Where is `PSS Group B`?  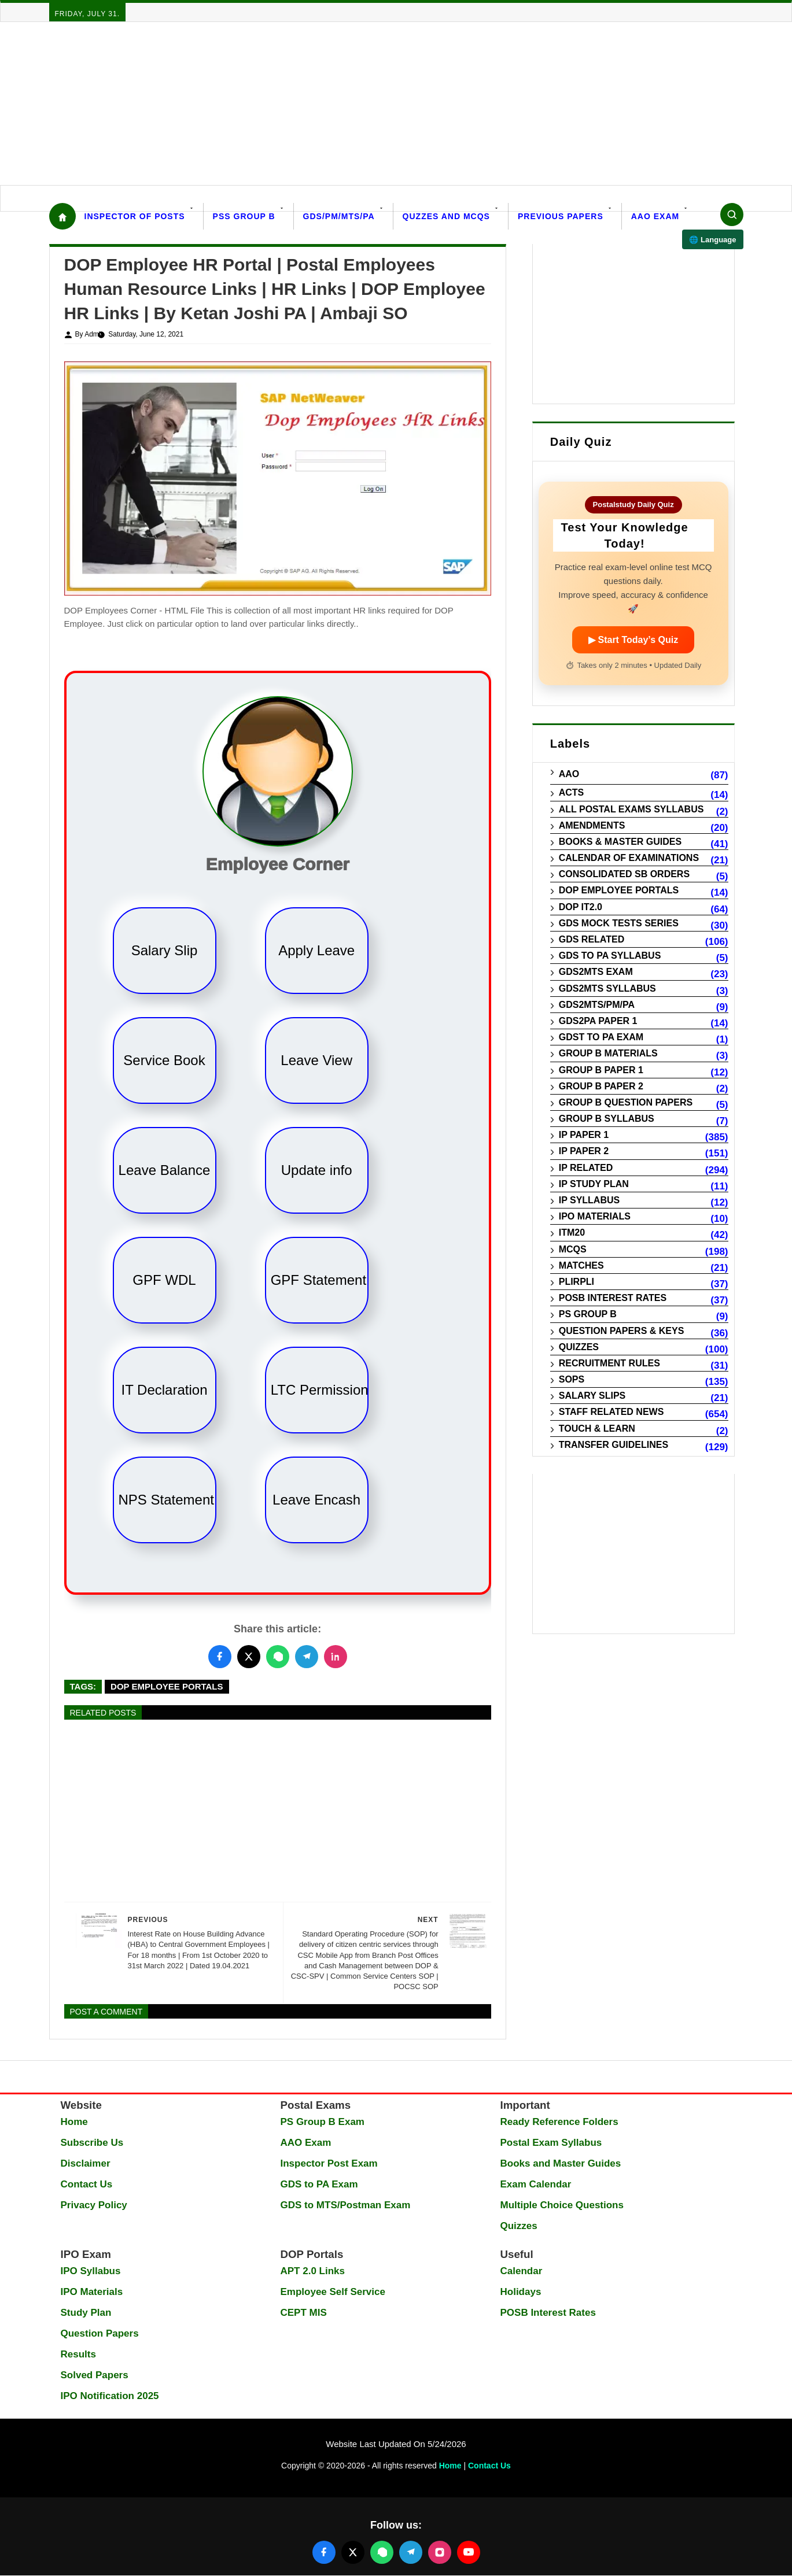 PSS Group B is located at coordinates (244, 216).